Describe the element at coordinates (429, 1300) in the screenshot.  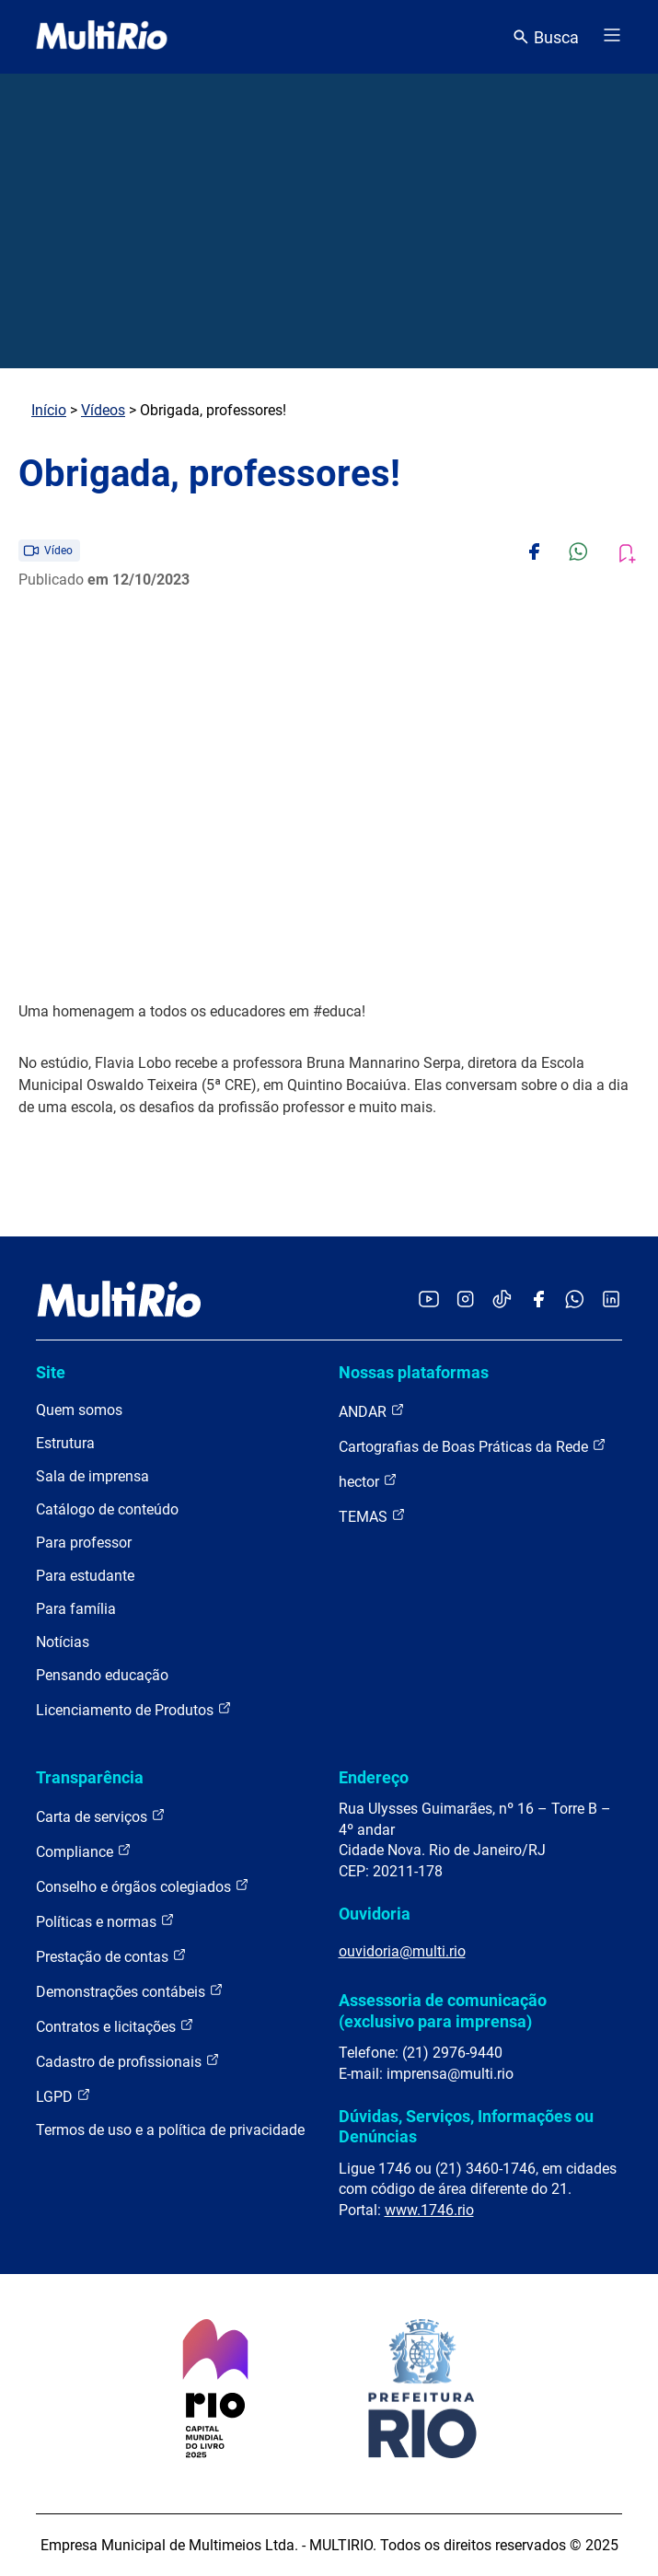
I see `[Acessar o YouTube da MultiRio]` at that location.